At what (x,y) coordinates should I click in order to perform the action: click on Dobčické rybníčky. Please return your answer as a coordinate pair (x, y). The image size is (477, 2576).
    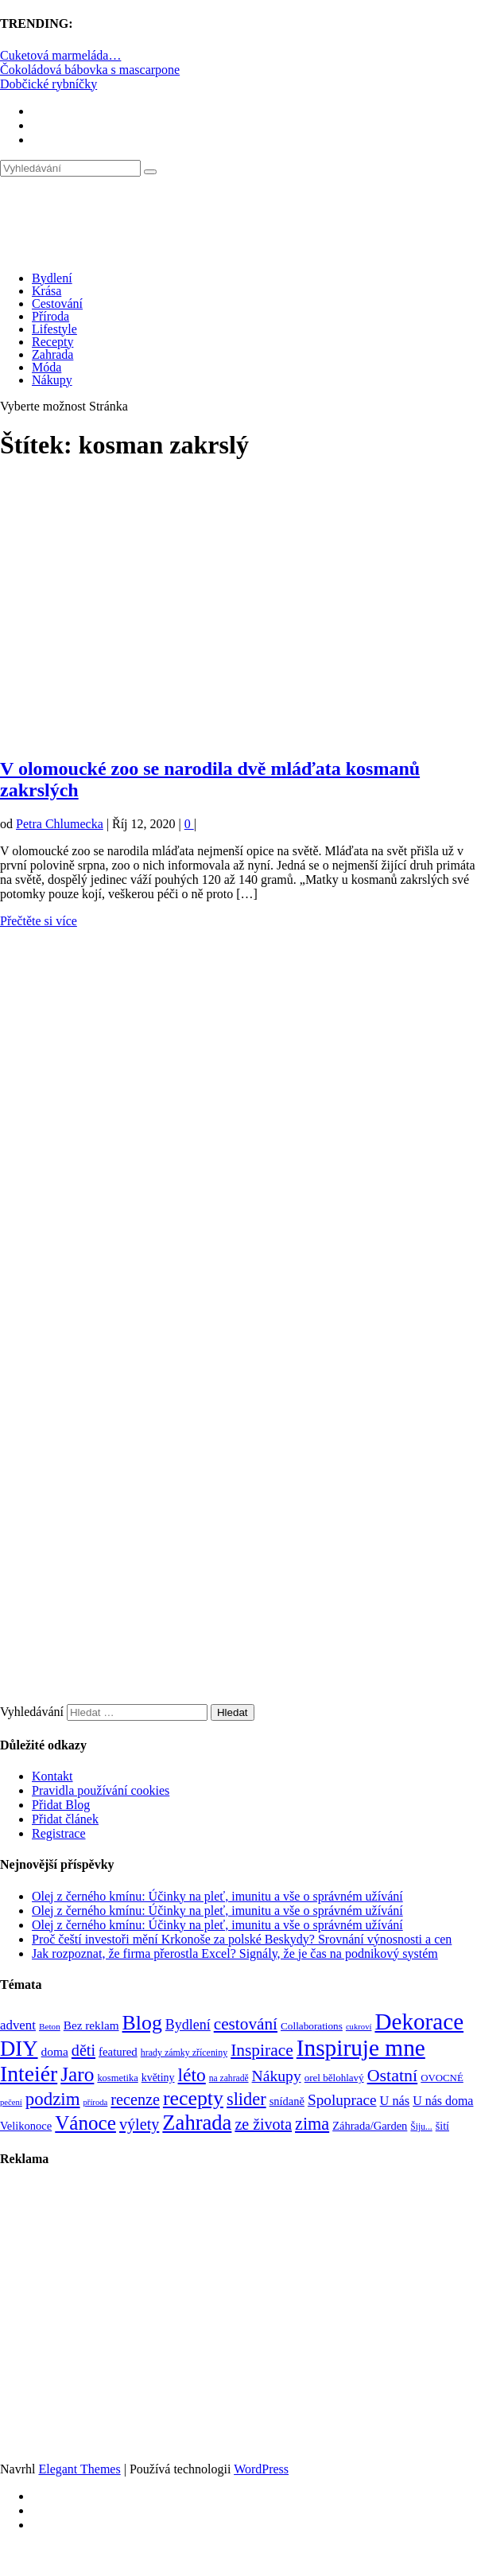
    Looking at the image, I should click on (48, 84).